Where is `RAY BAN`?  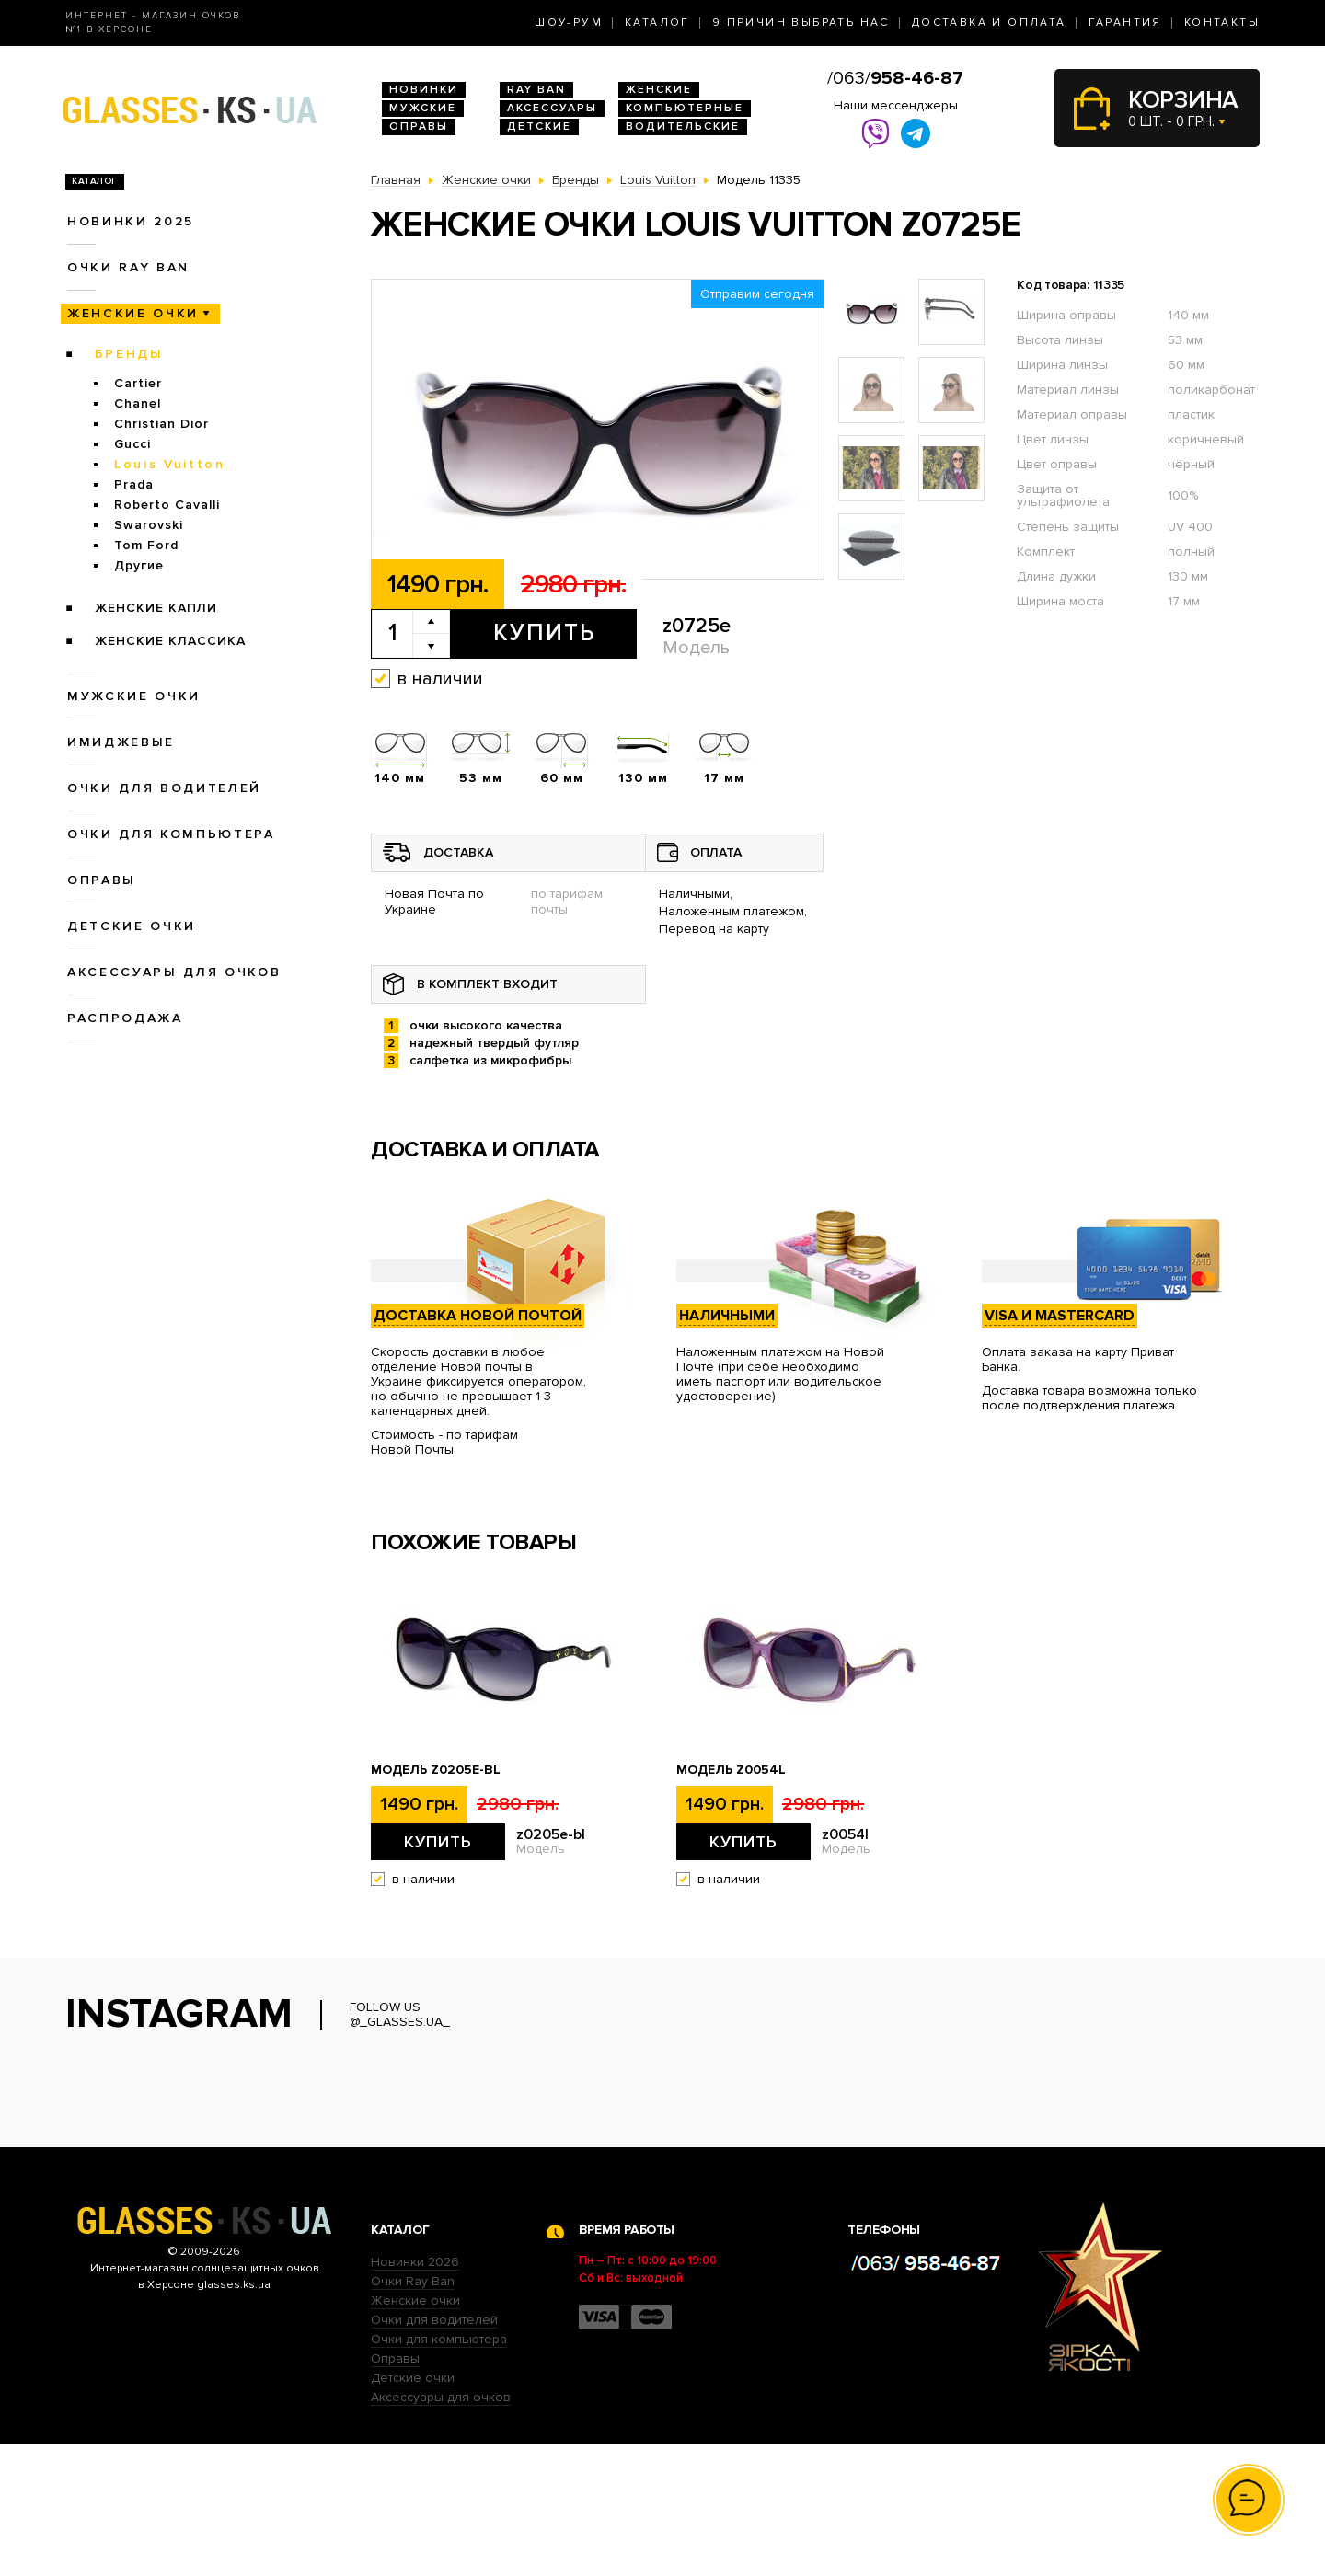
RAY BAN is located at coordinates (536, 90).